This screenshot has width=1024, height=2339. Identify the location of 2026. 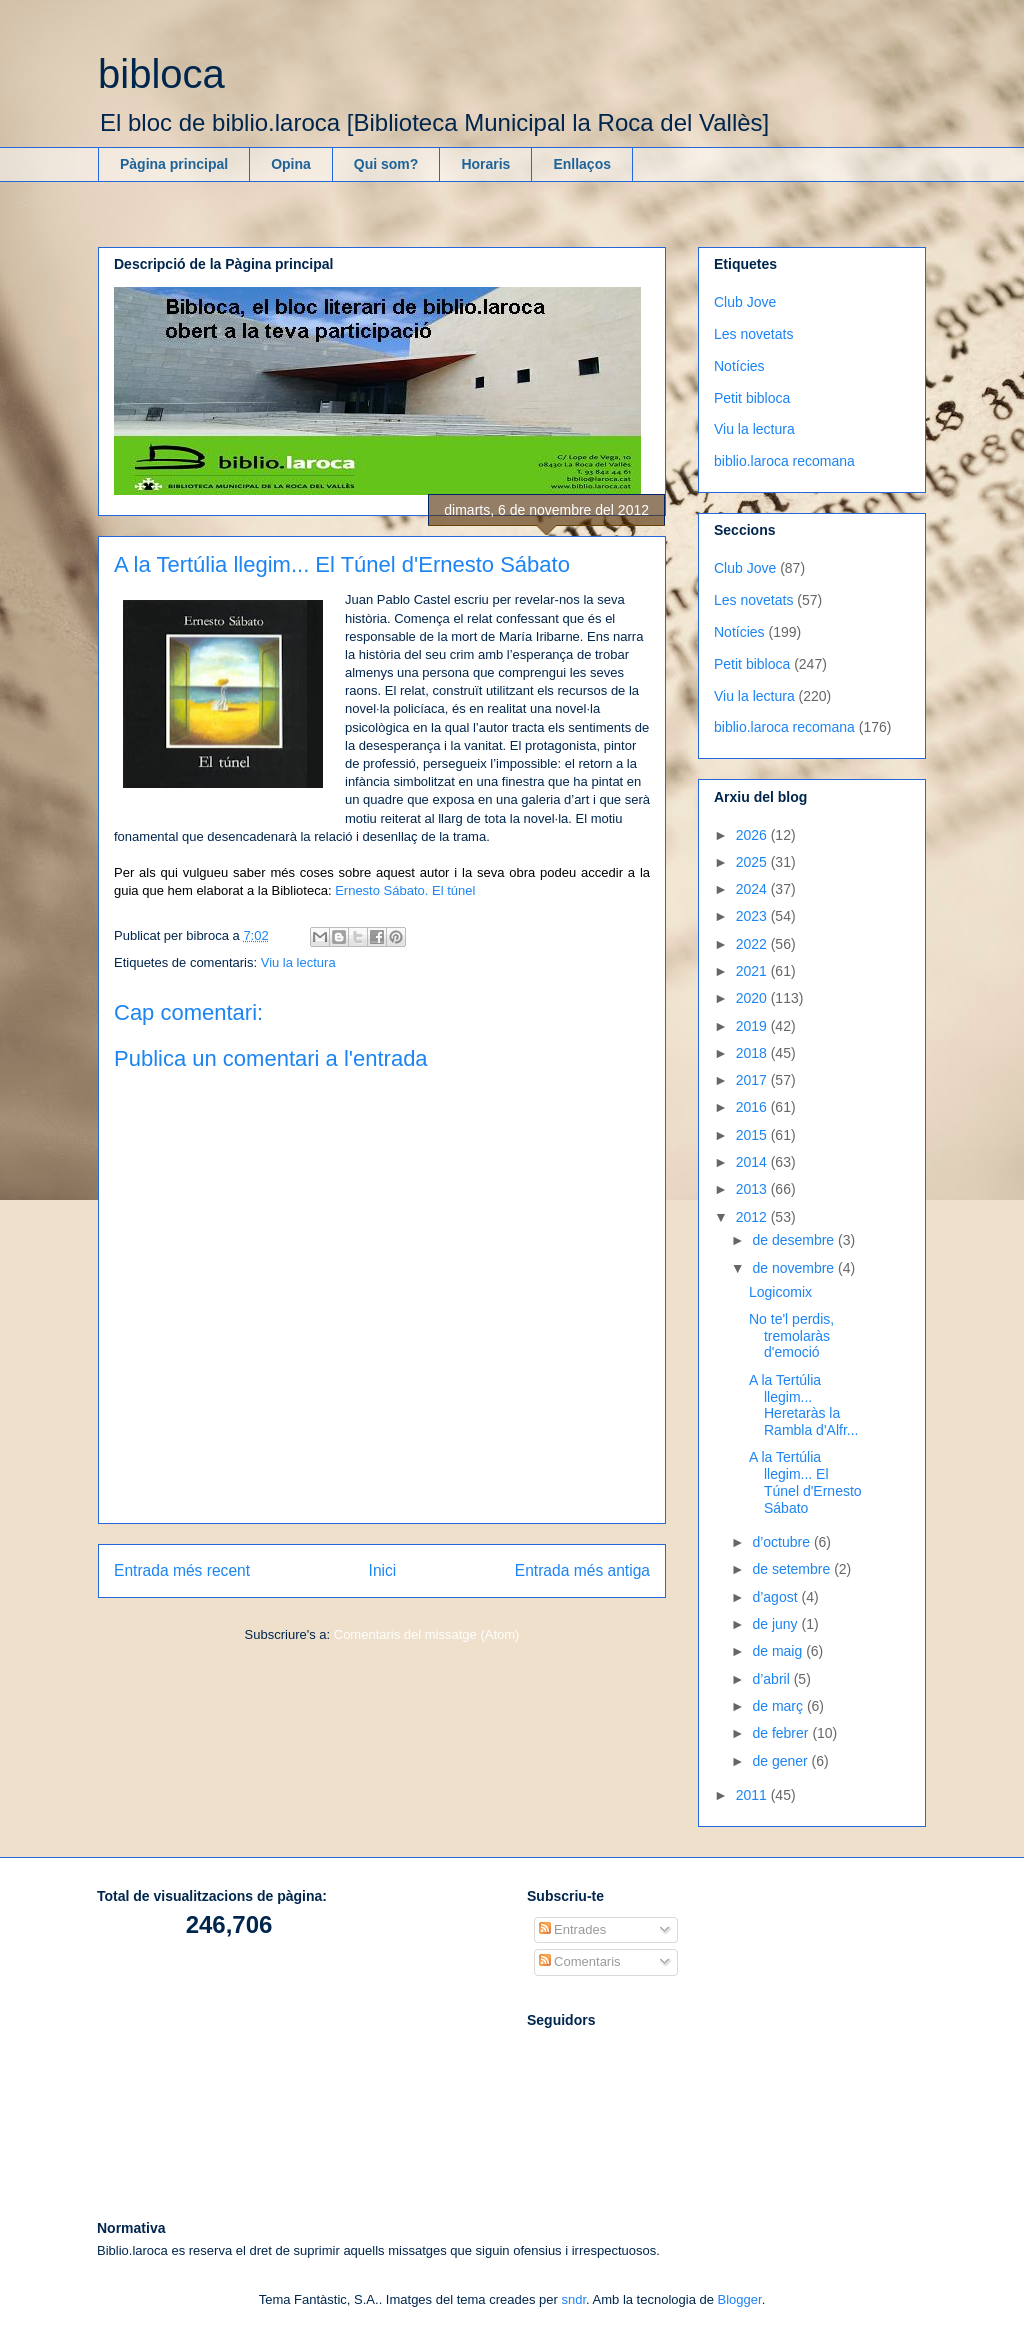
(753, 835).